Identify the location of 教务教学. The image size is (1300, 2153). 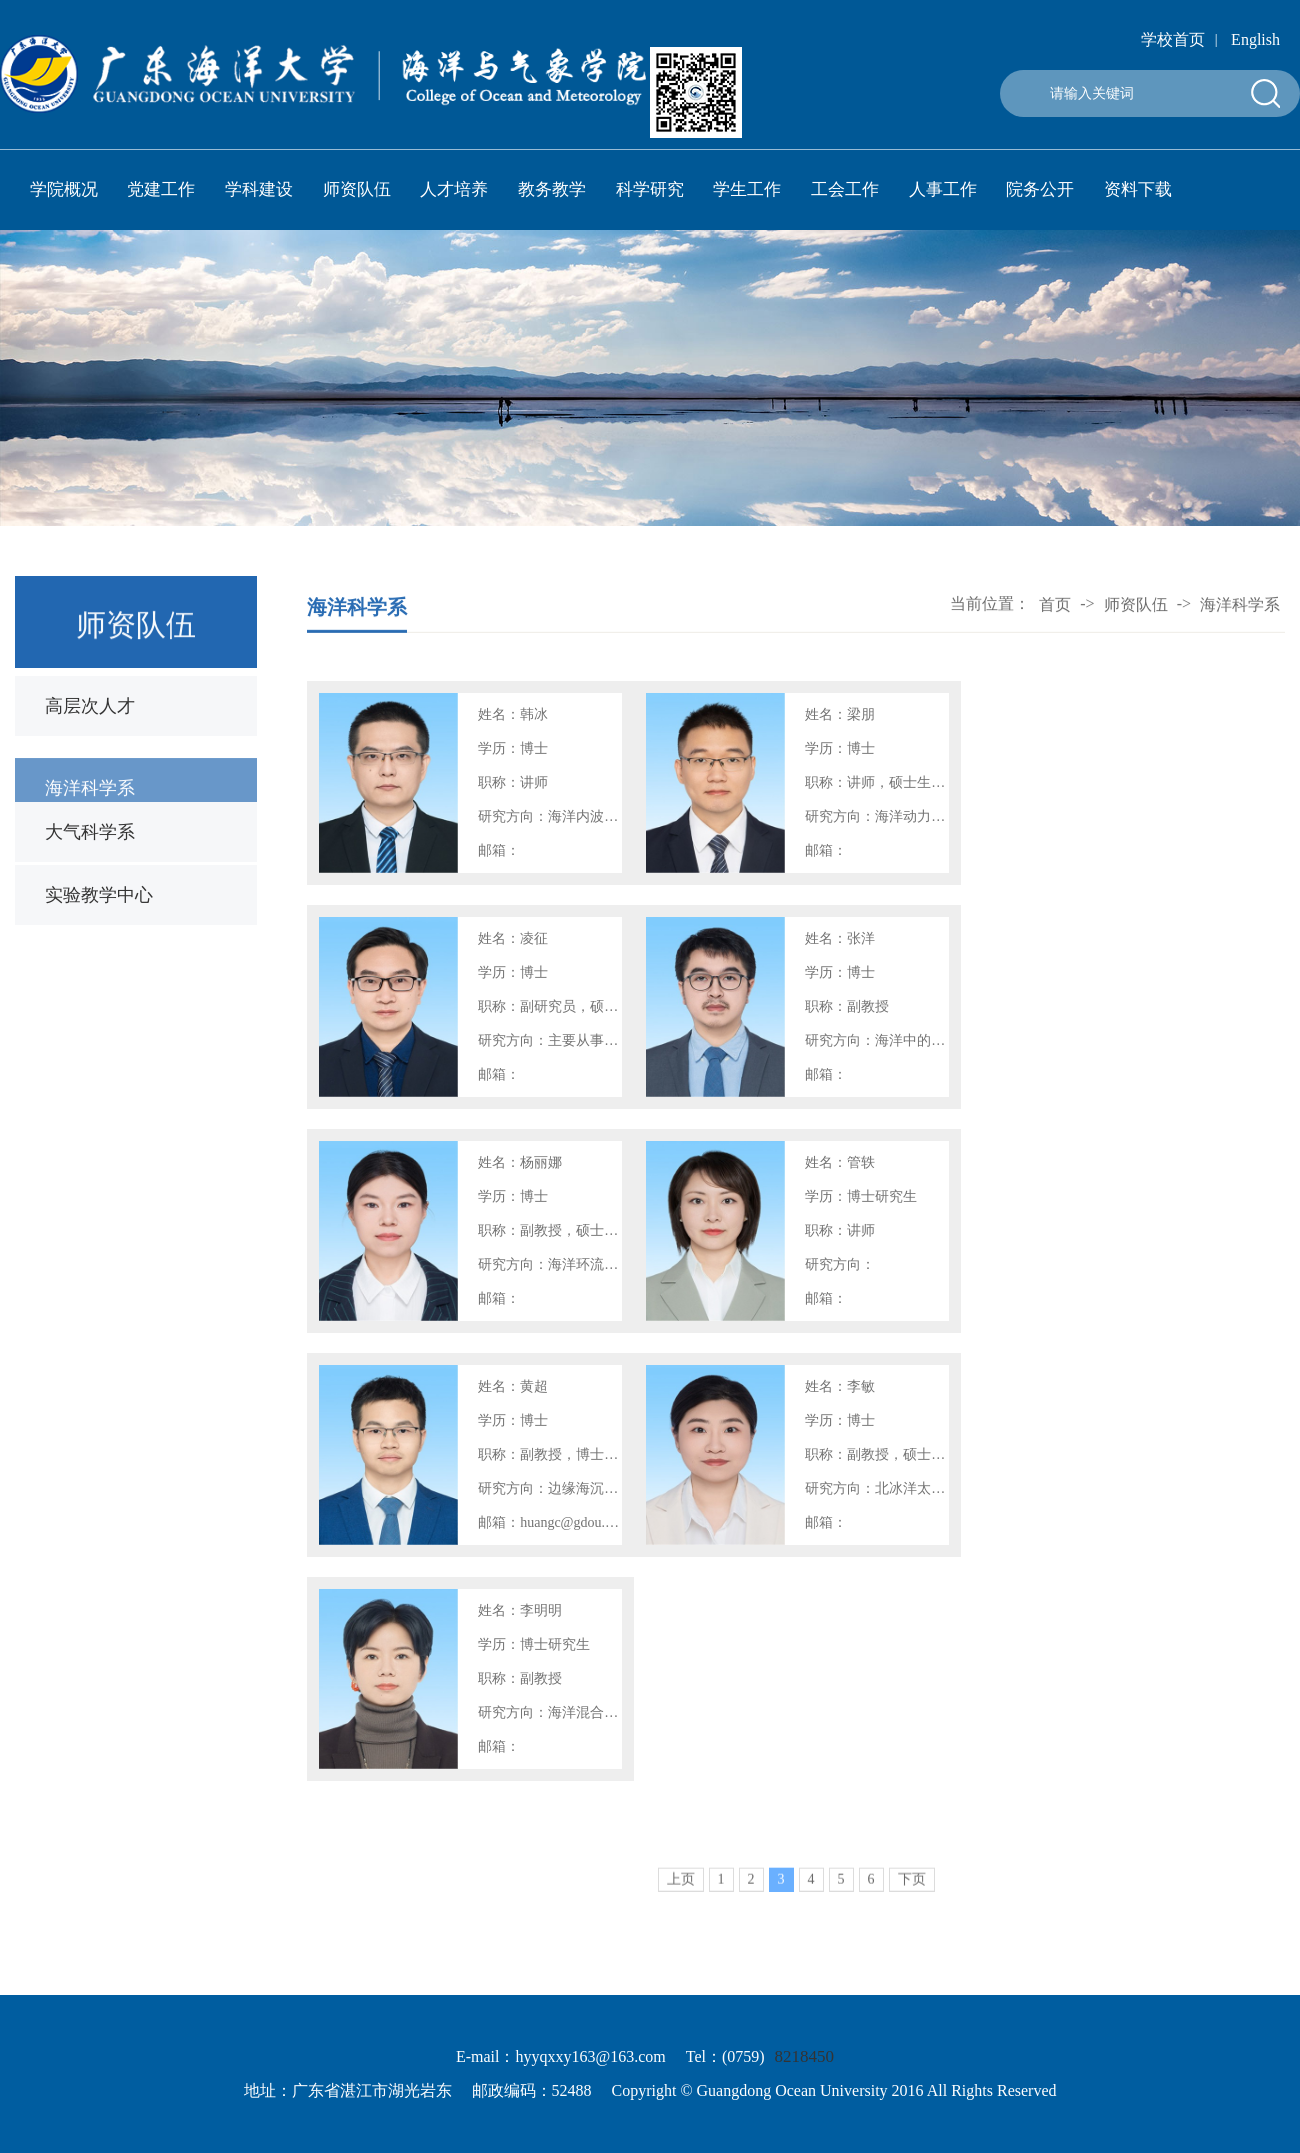
(552, 189).